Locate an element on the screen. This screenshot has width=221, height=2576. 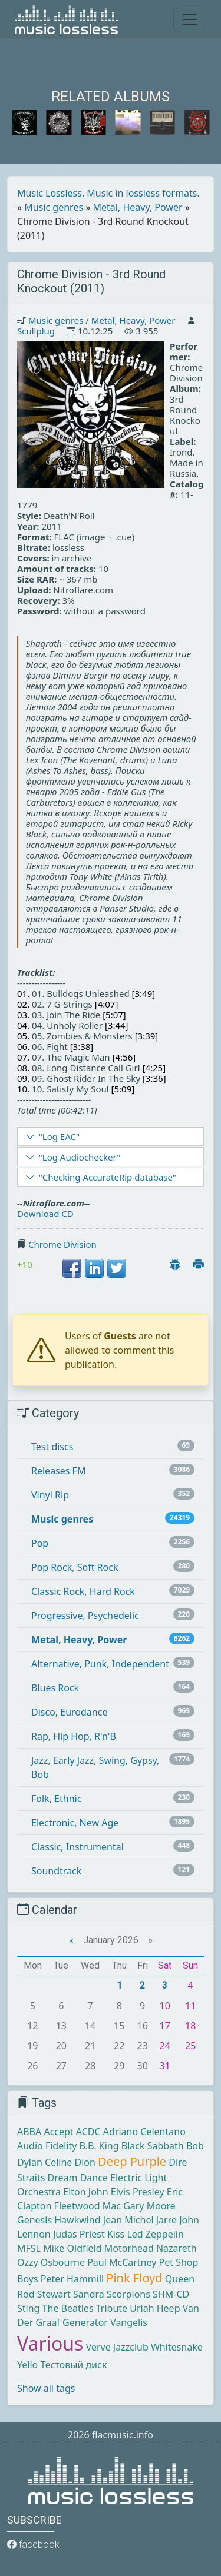
Soundtrack is located at coordinates (56, 1870).